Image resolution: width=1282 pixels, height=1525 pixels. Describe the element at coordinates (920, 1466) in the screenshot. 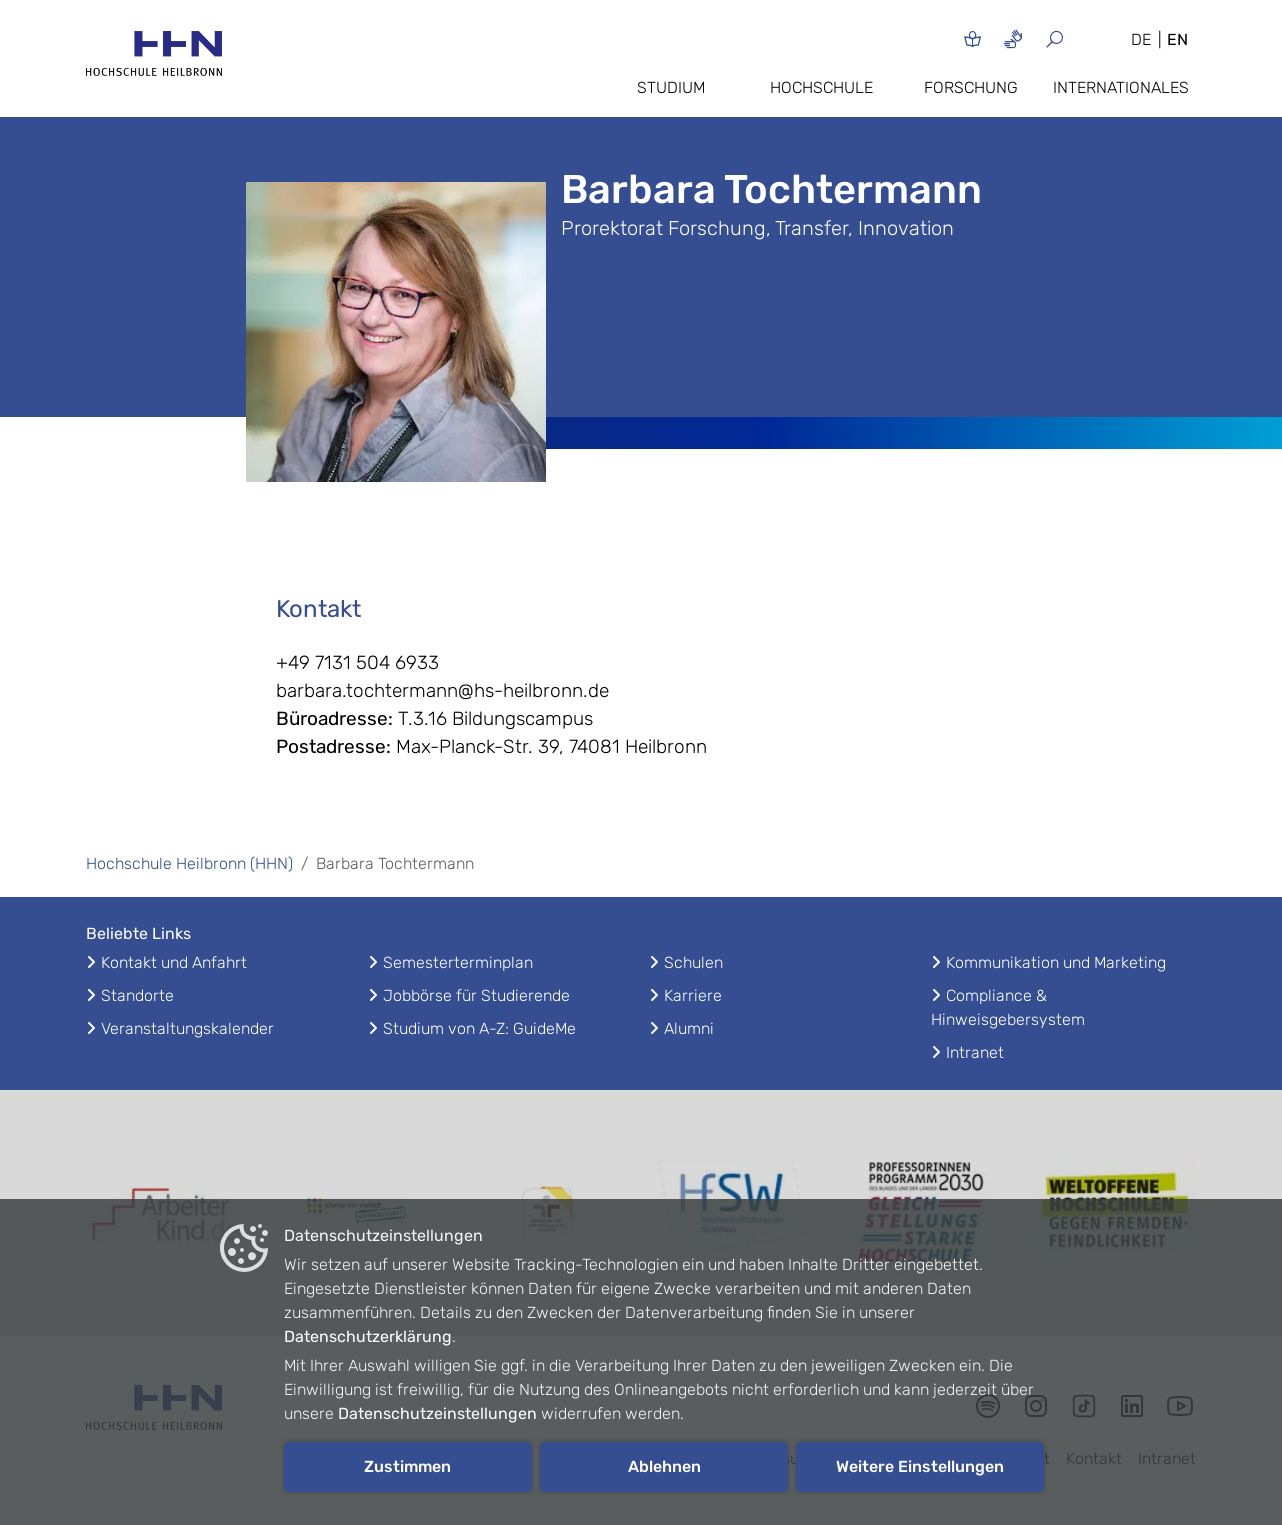

I see `Weitere Einstellungen` at that location.